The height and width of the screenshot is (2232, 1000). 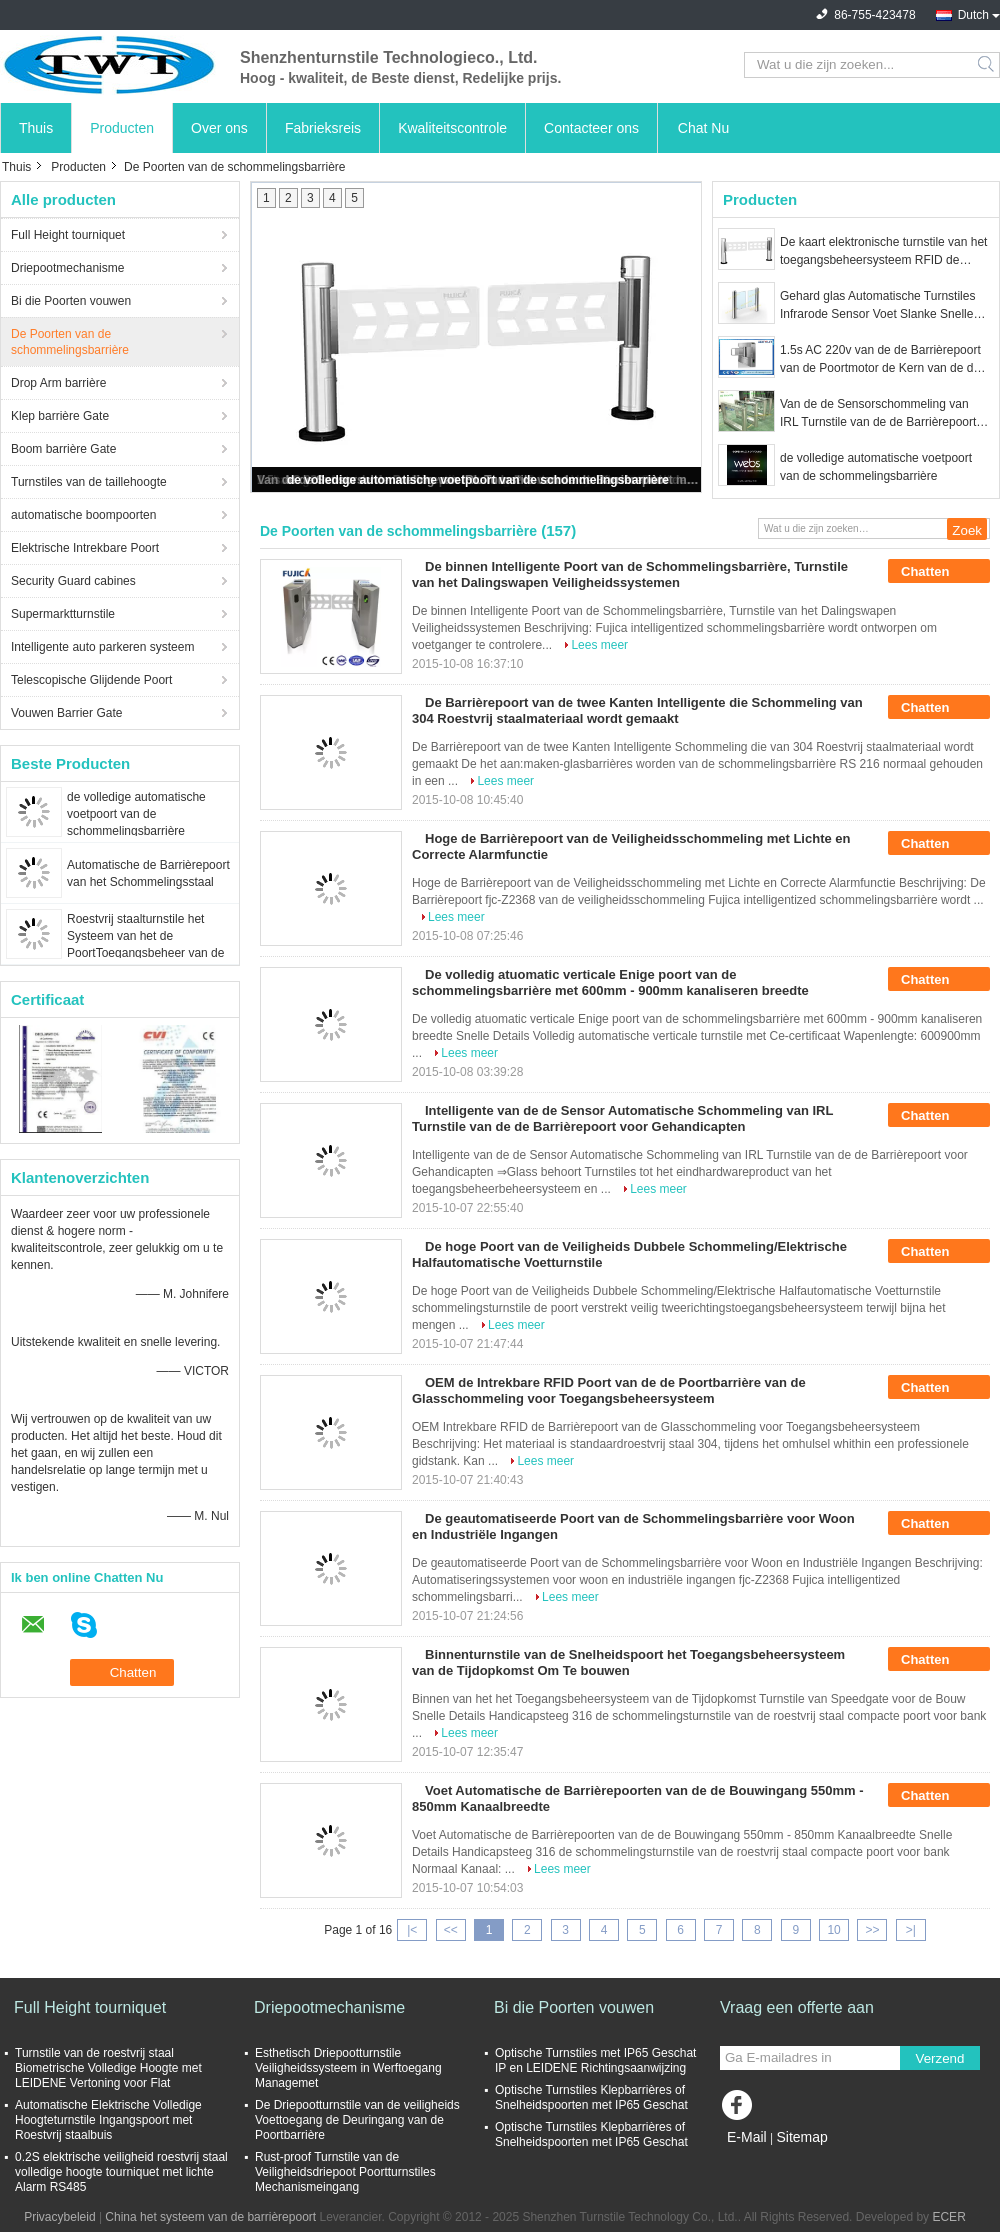 What do you see at coordinates (91, 680) in the screenshot?
I see `Telescopische Glijdende Poort` at bounding box center [91, 680].